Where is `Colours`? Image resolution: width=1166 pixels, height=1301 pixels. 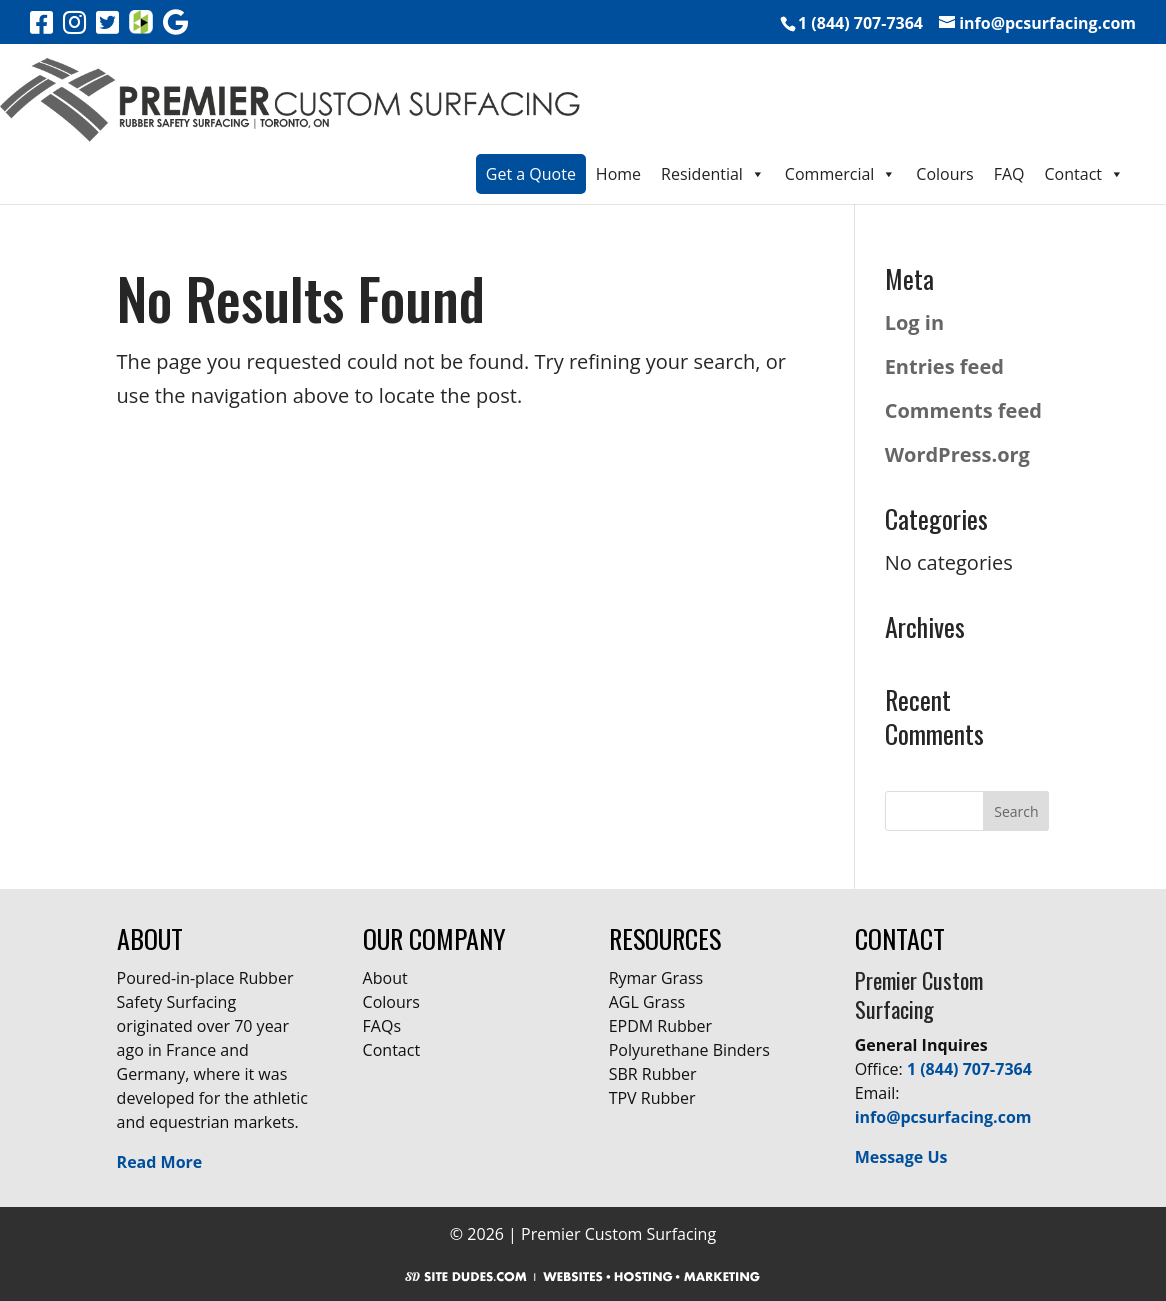 Colours is located at coordinates (944, 174).